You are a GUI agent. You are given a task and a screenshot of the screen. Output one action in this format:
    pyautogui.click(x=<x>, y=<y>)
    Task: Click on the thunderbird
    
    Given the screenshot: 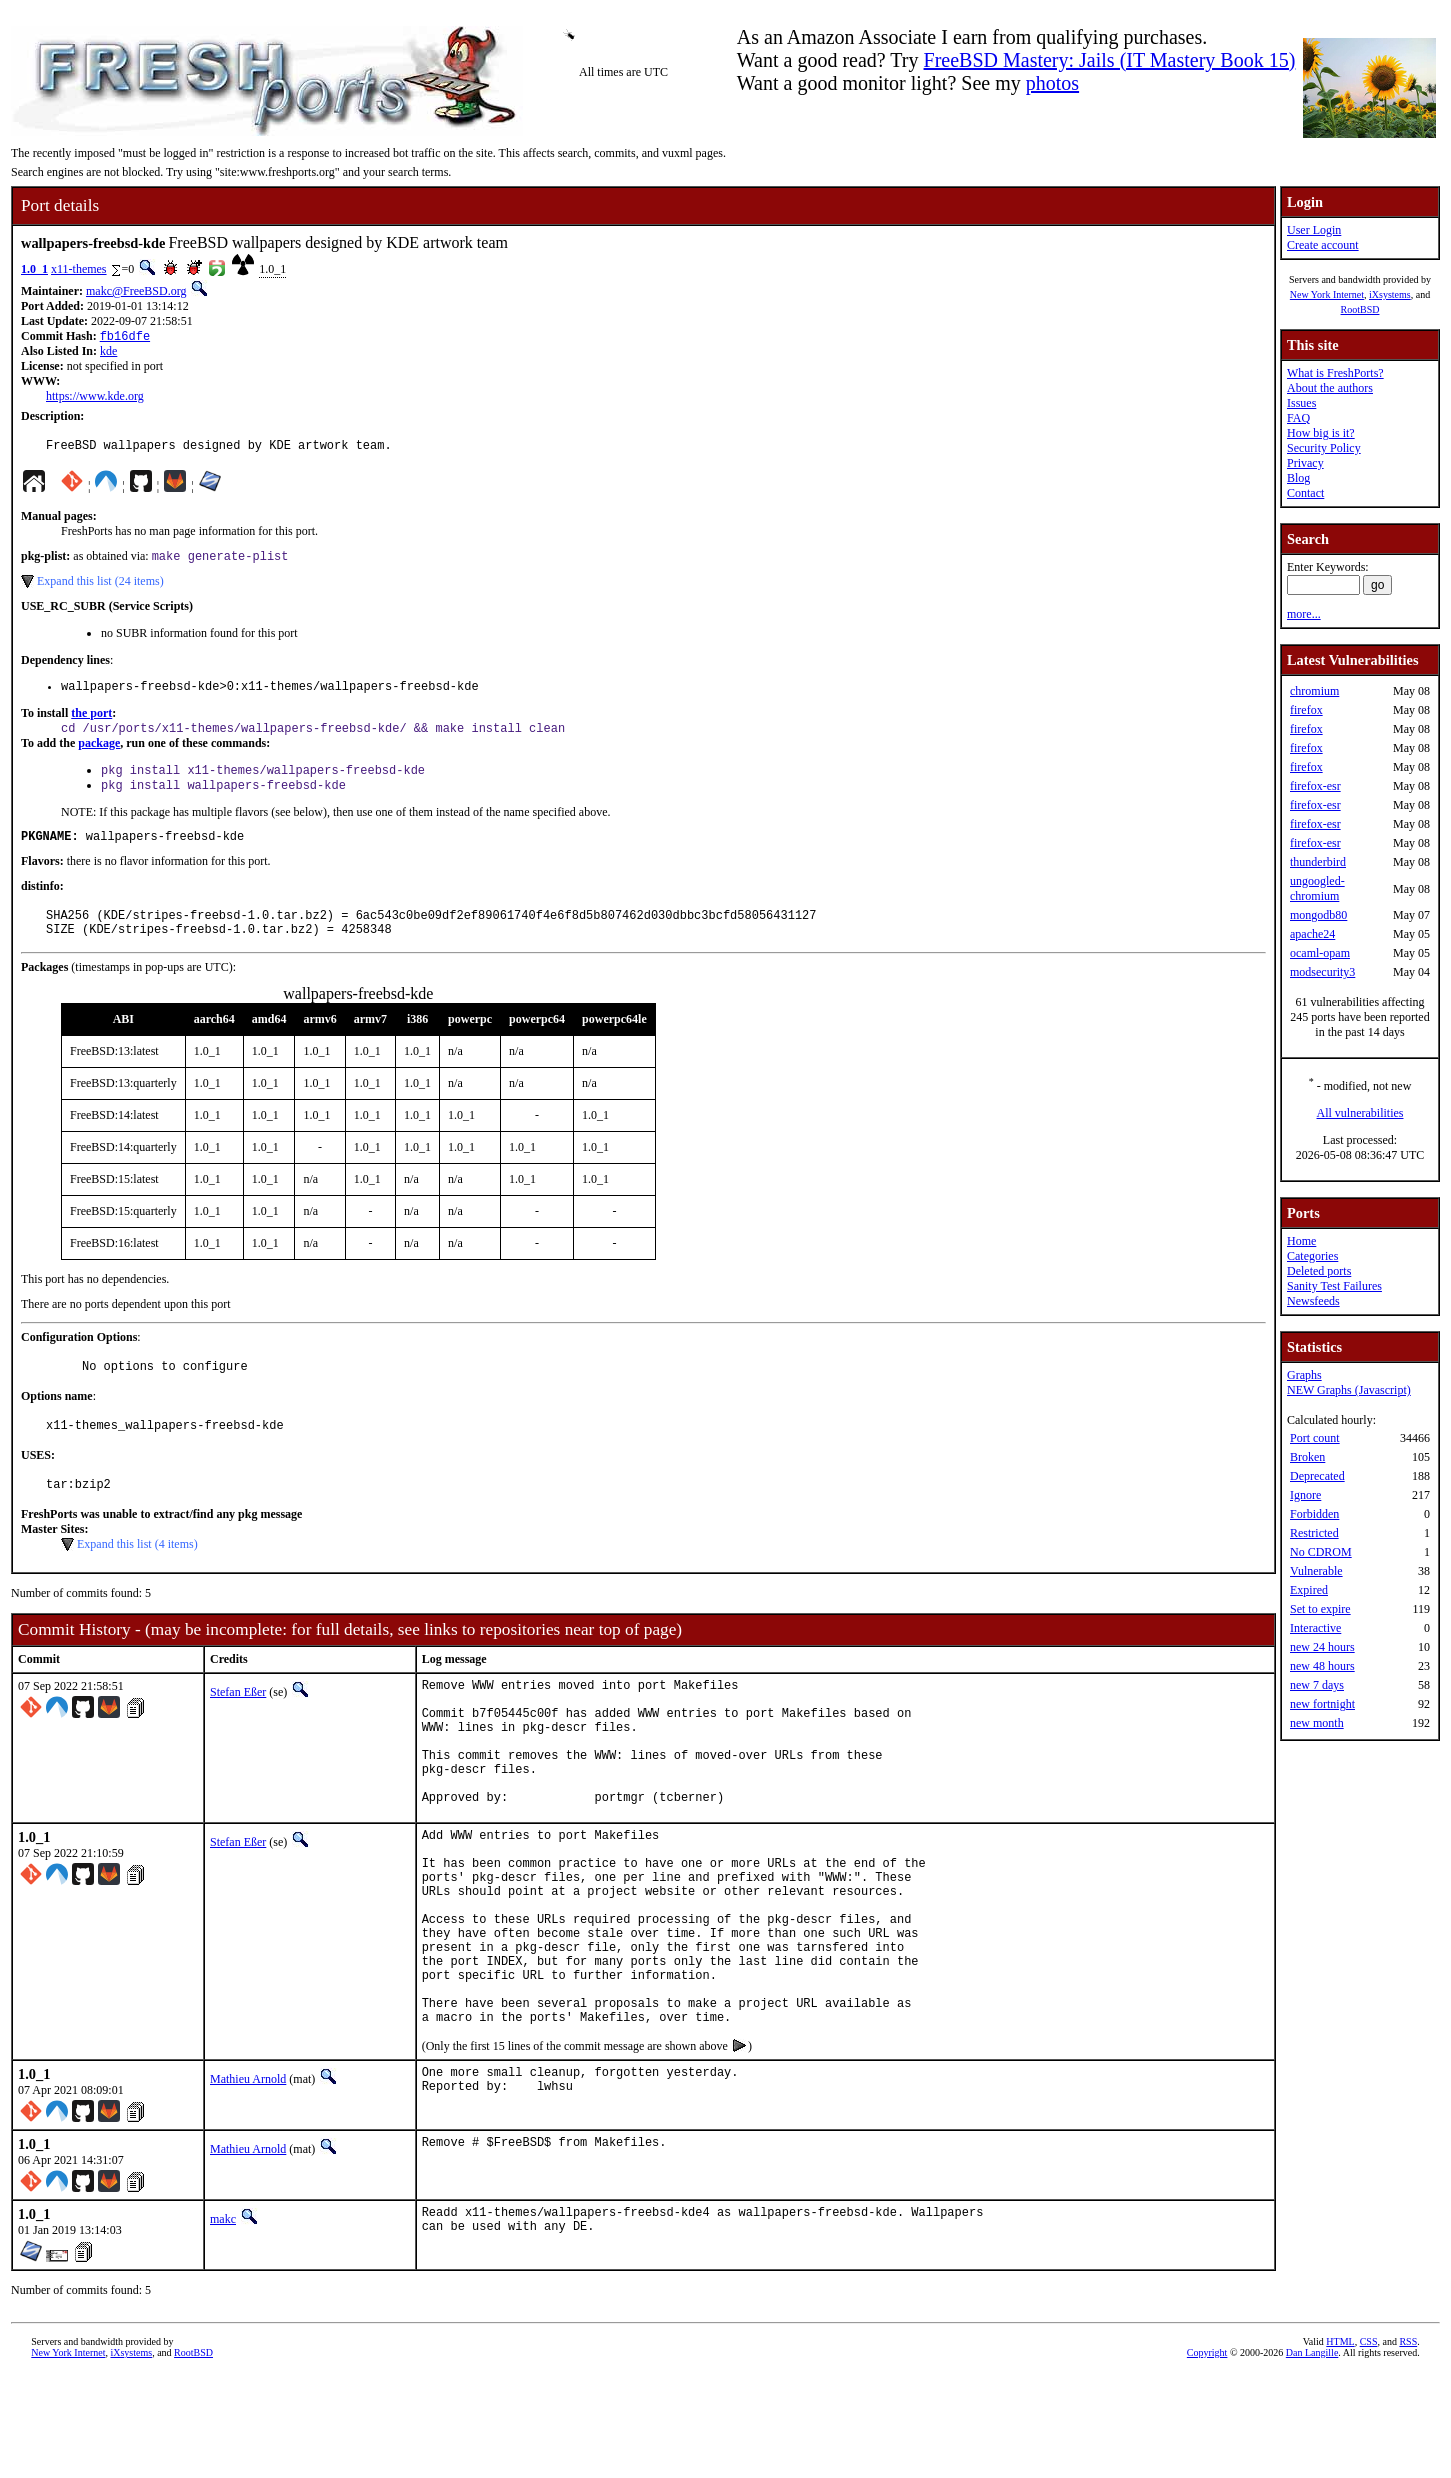 What is the action you would take?
    pyautogui.click(x=1318, y=862)
    